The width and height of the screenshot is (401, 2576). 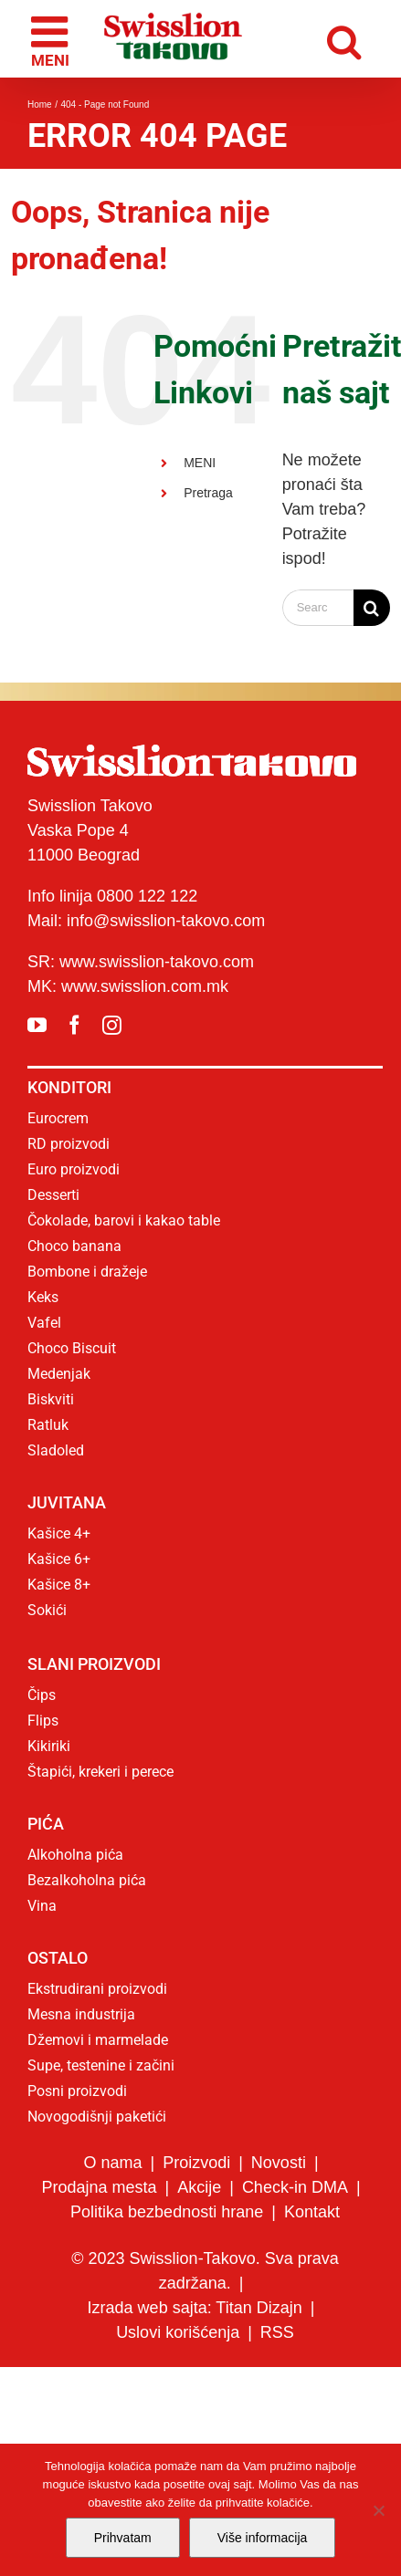 I want to click on Check-in DMA, so click(x=295, y=2187).